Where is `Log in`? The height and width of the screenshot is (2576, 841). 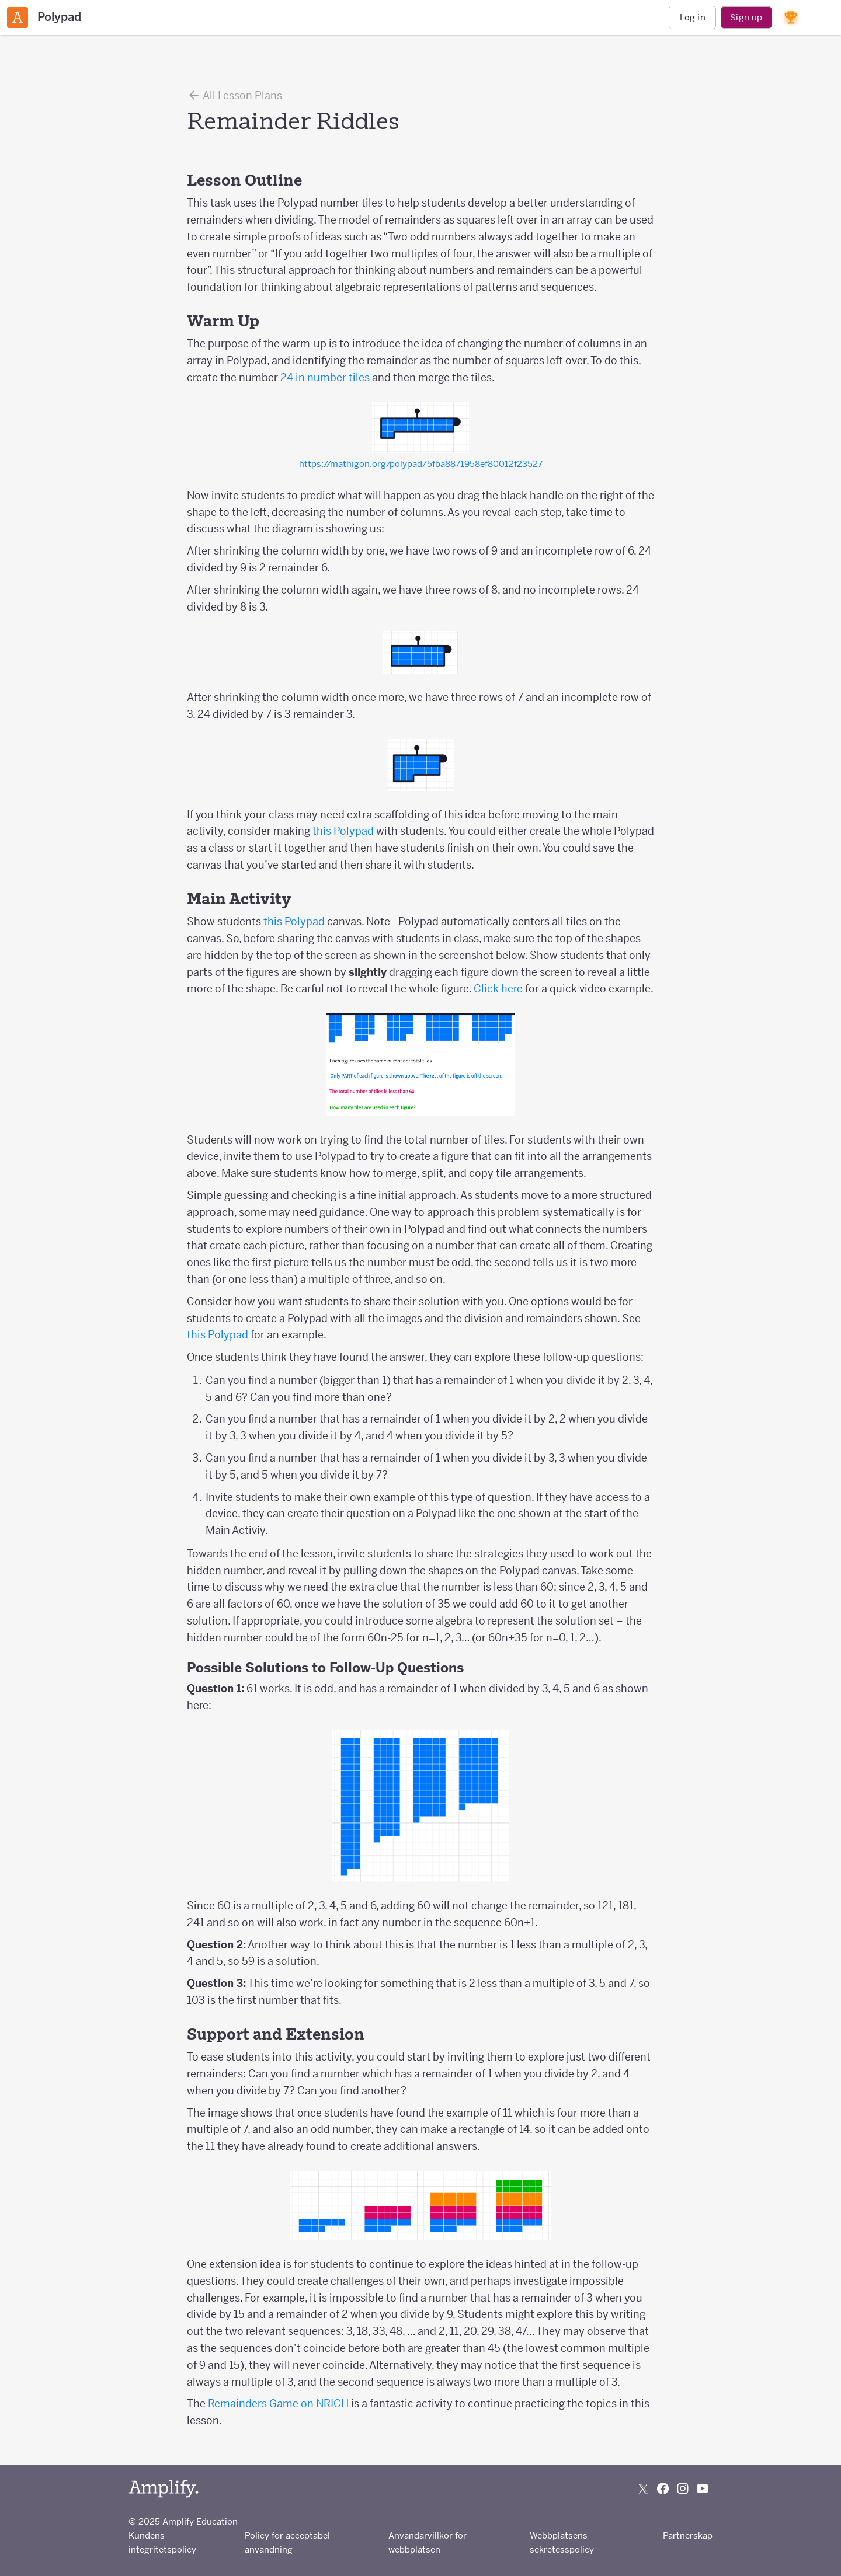
Log in is located at coordinates (693, 17).